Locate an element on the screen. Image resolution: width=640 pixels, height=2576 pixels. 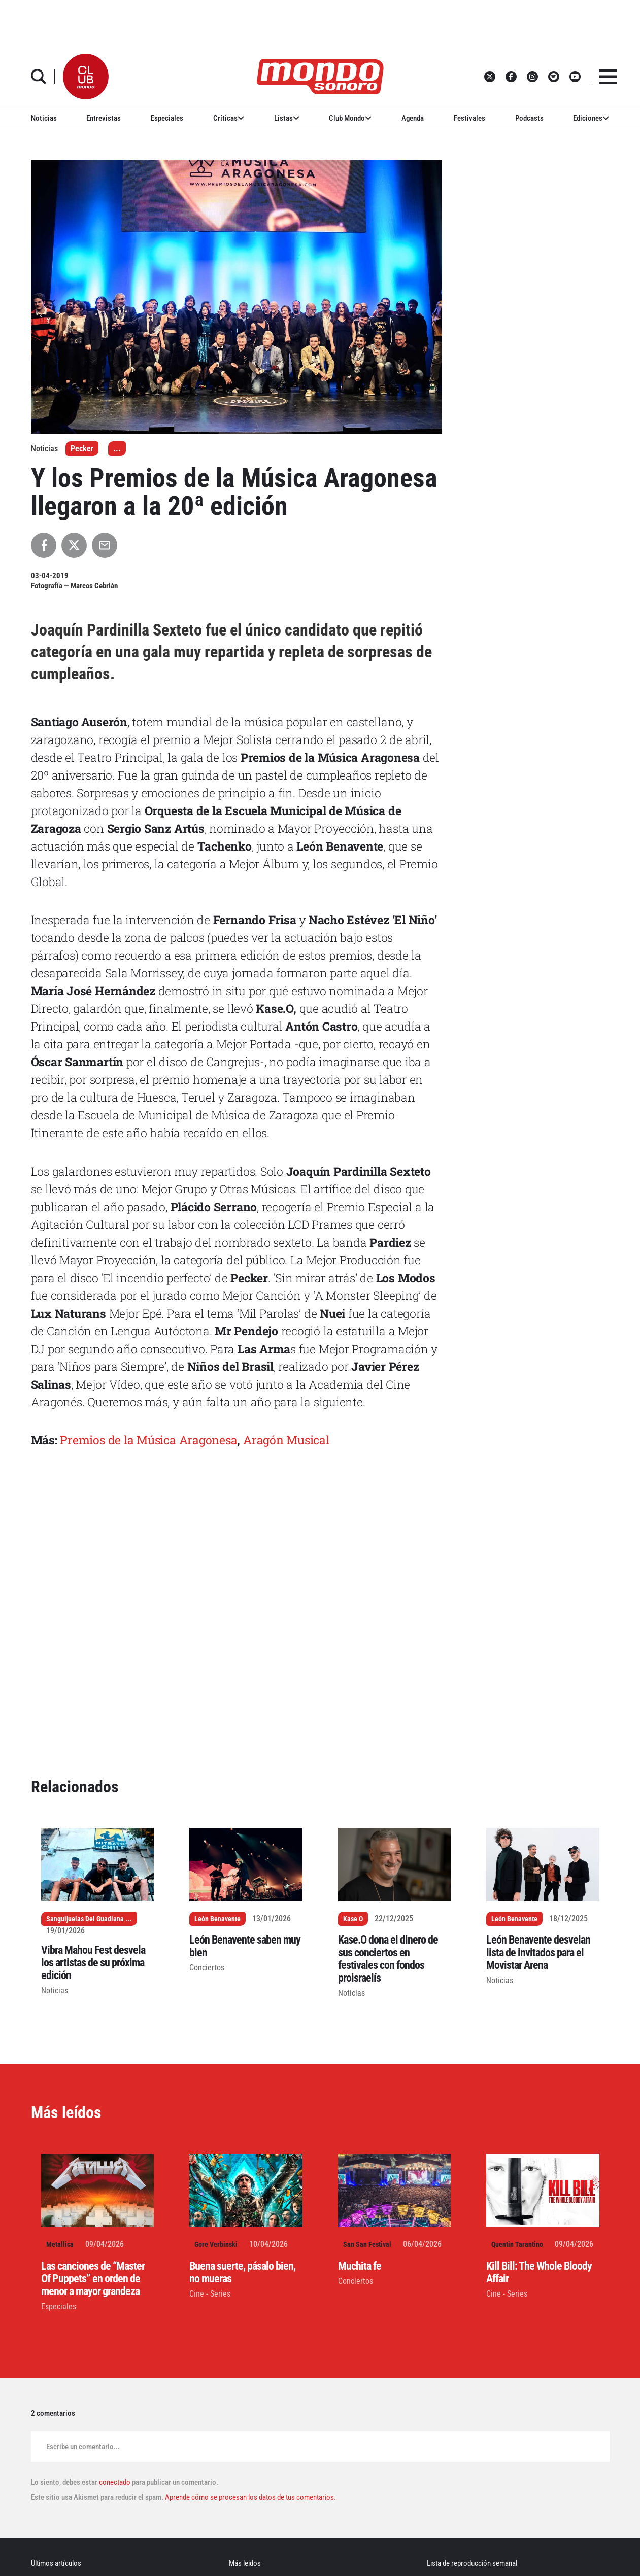
Podcasts is located at coordinates (529, 118).